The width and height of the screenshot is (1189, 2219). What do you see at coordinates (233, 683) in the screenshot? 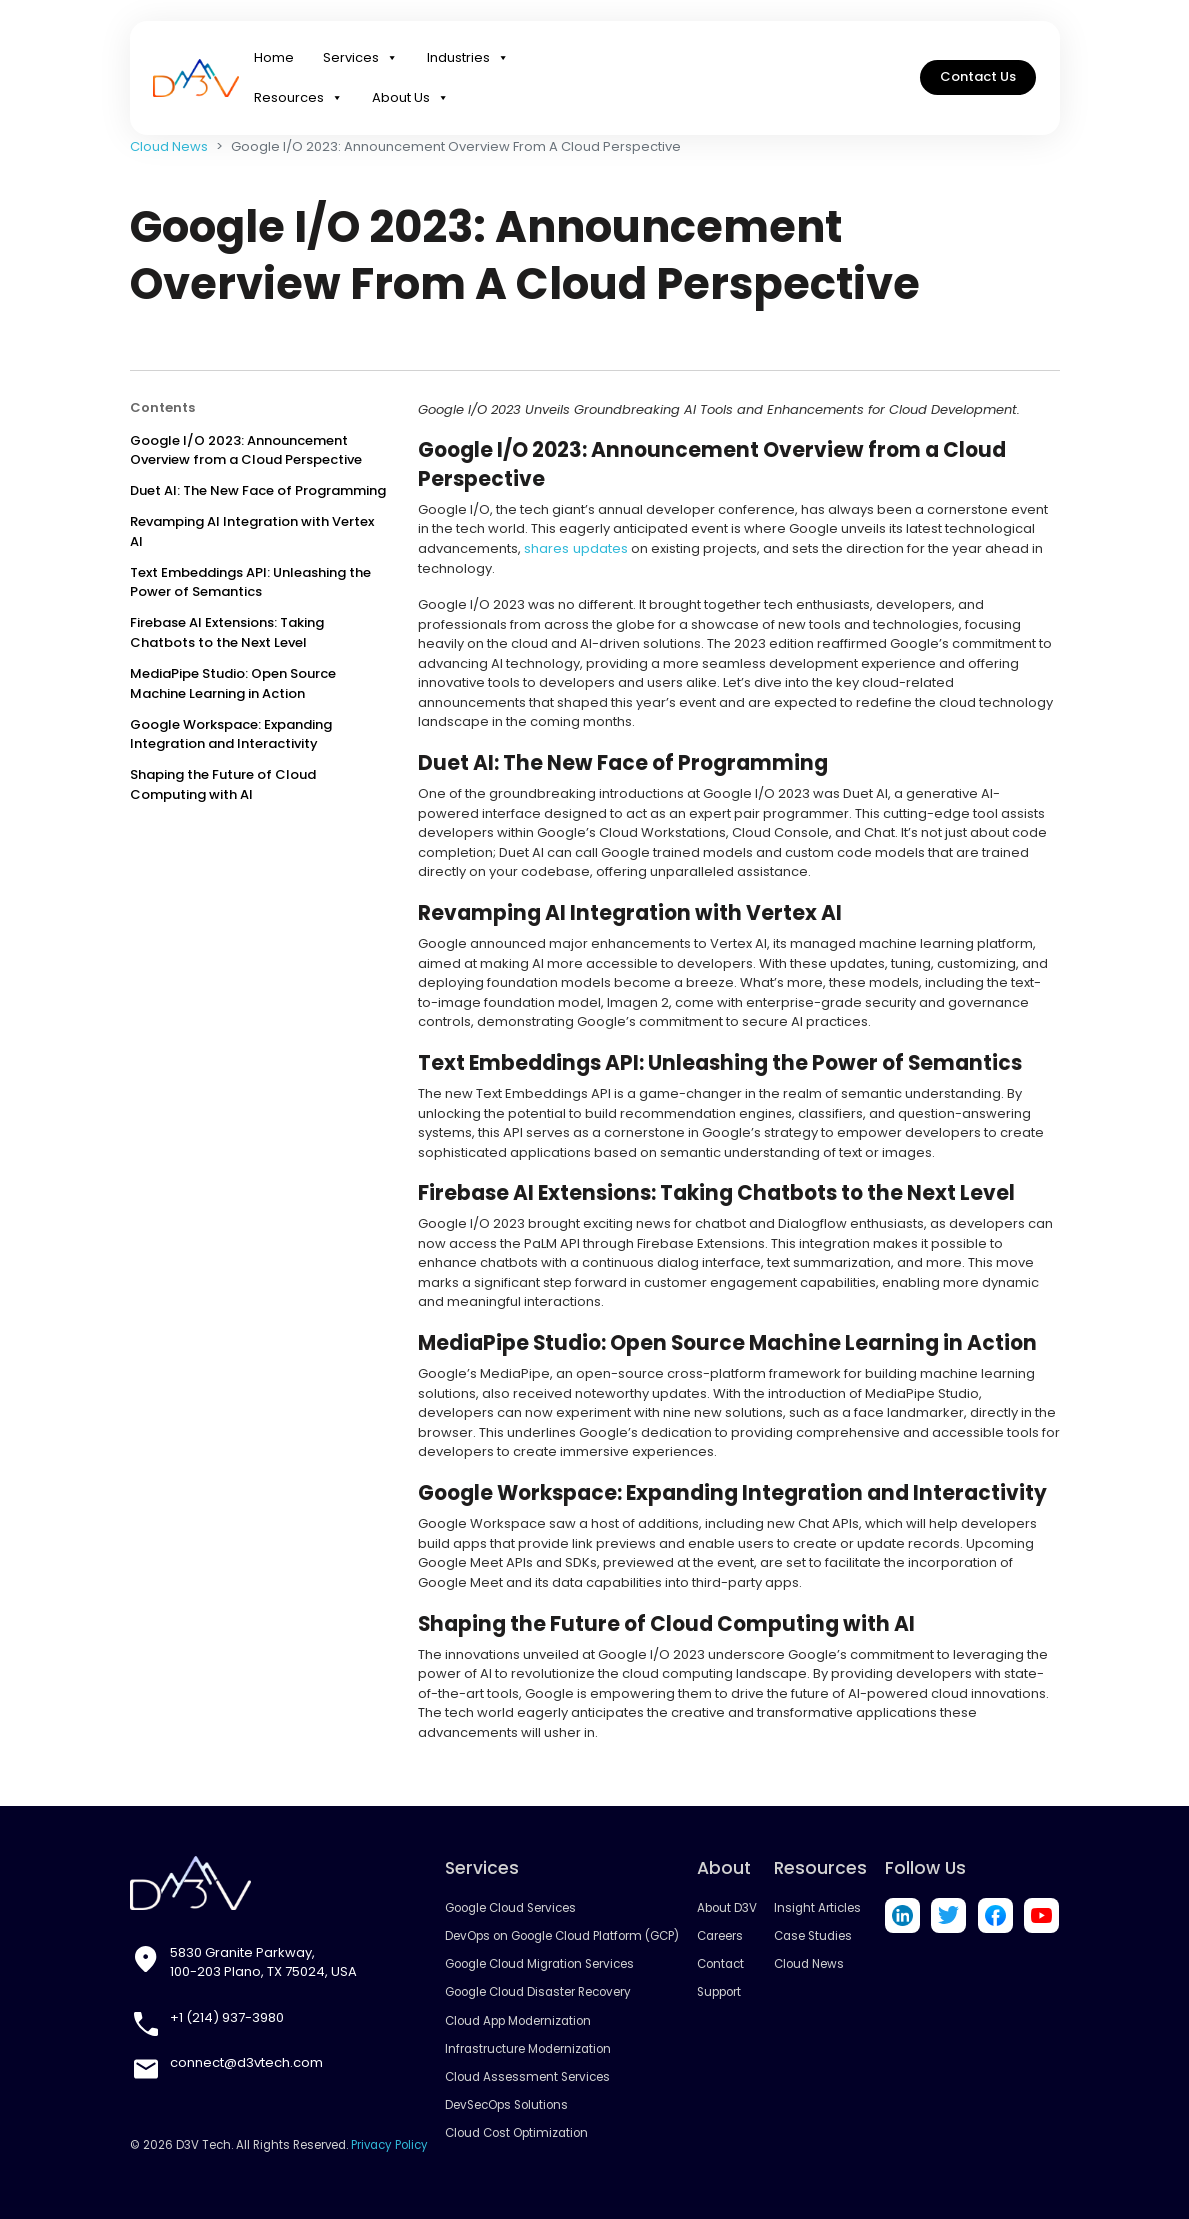
I see `MediaPipe Studio: Open Source Machine Learning in Action` at bounding box center [233, 683].